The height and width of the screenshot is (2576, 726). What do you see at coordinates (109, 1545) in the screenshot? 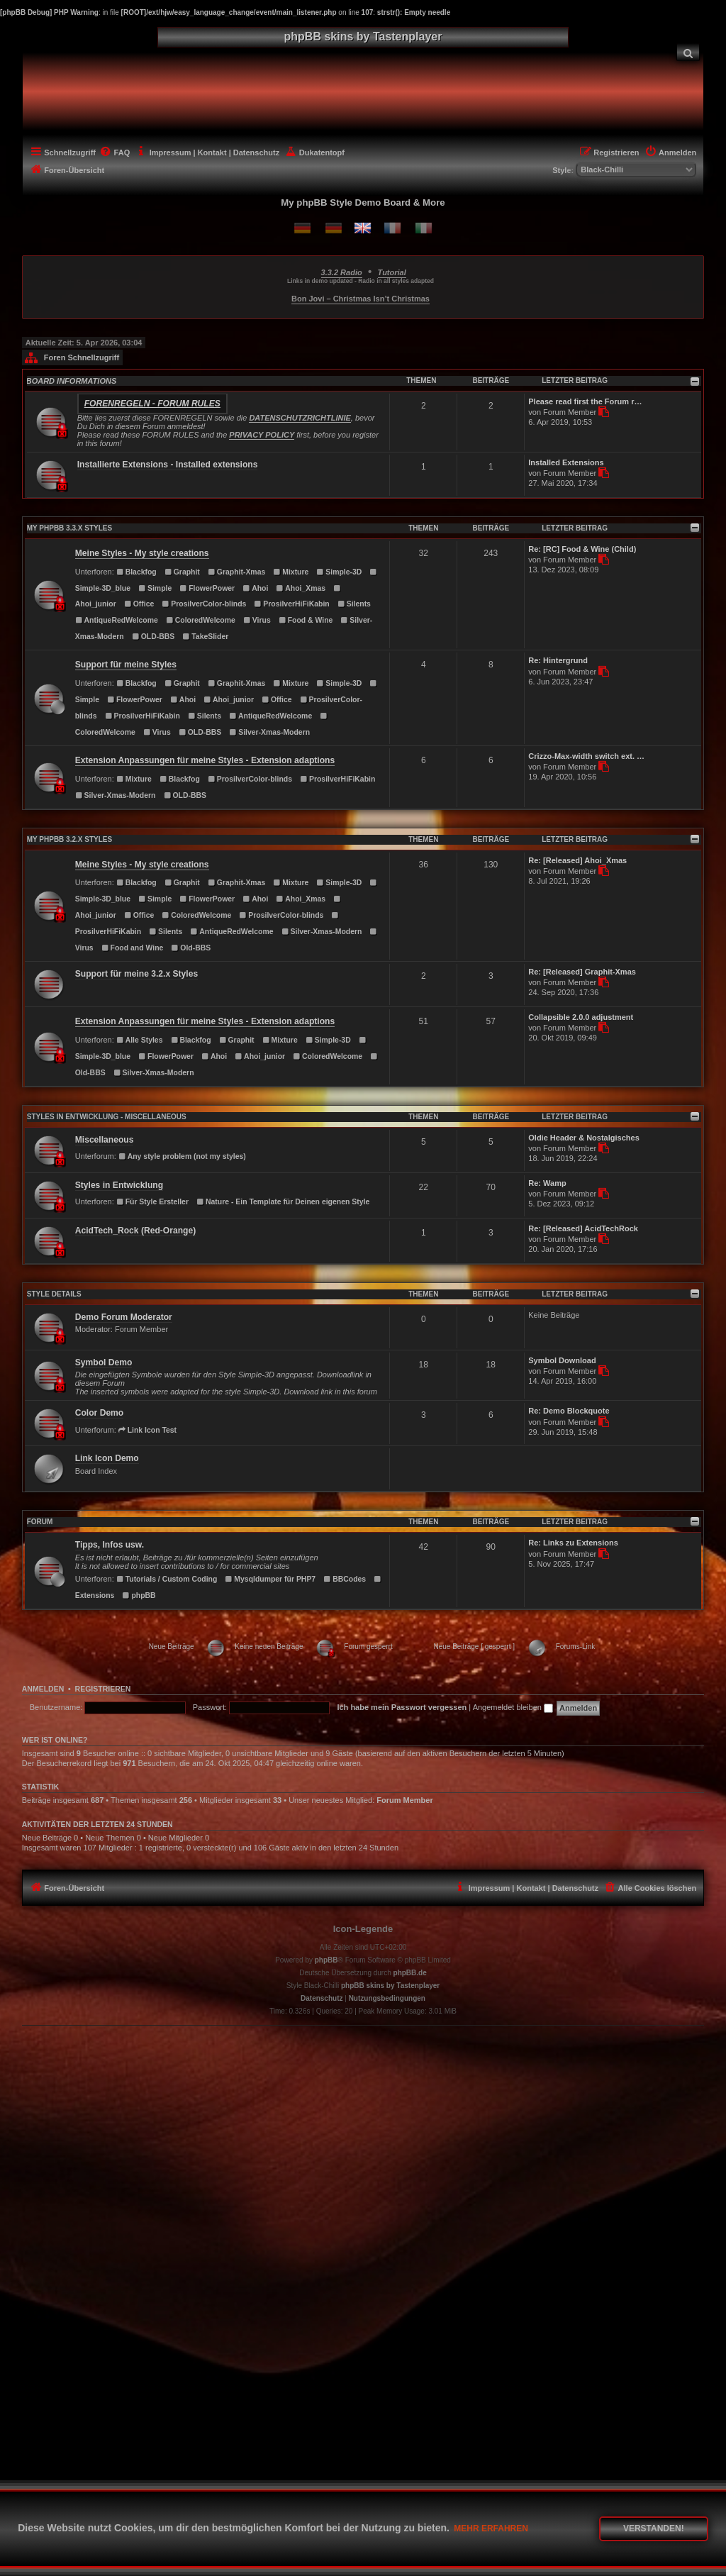
I see `Tipps, Infos usw.` at bounding box center [109, 1545].